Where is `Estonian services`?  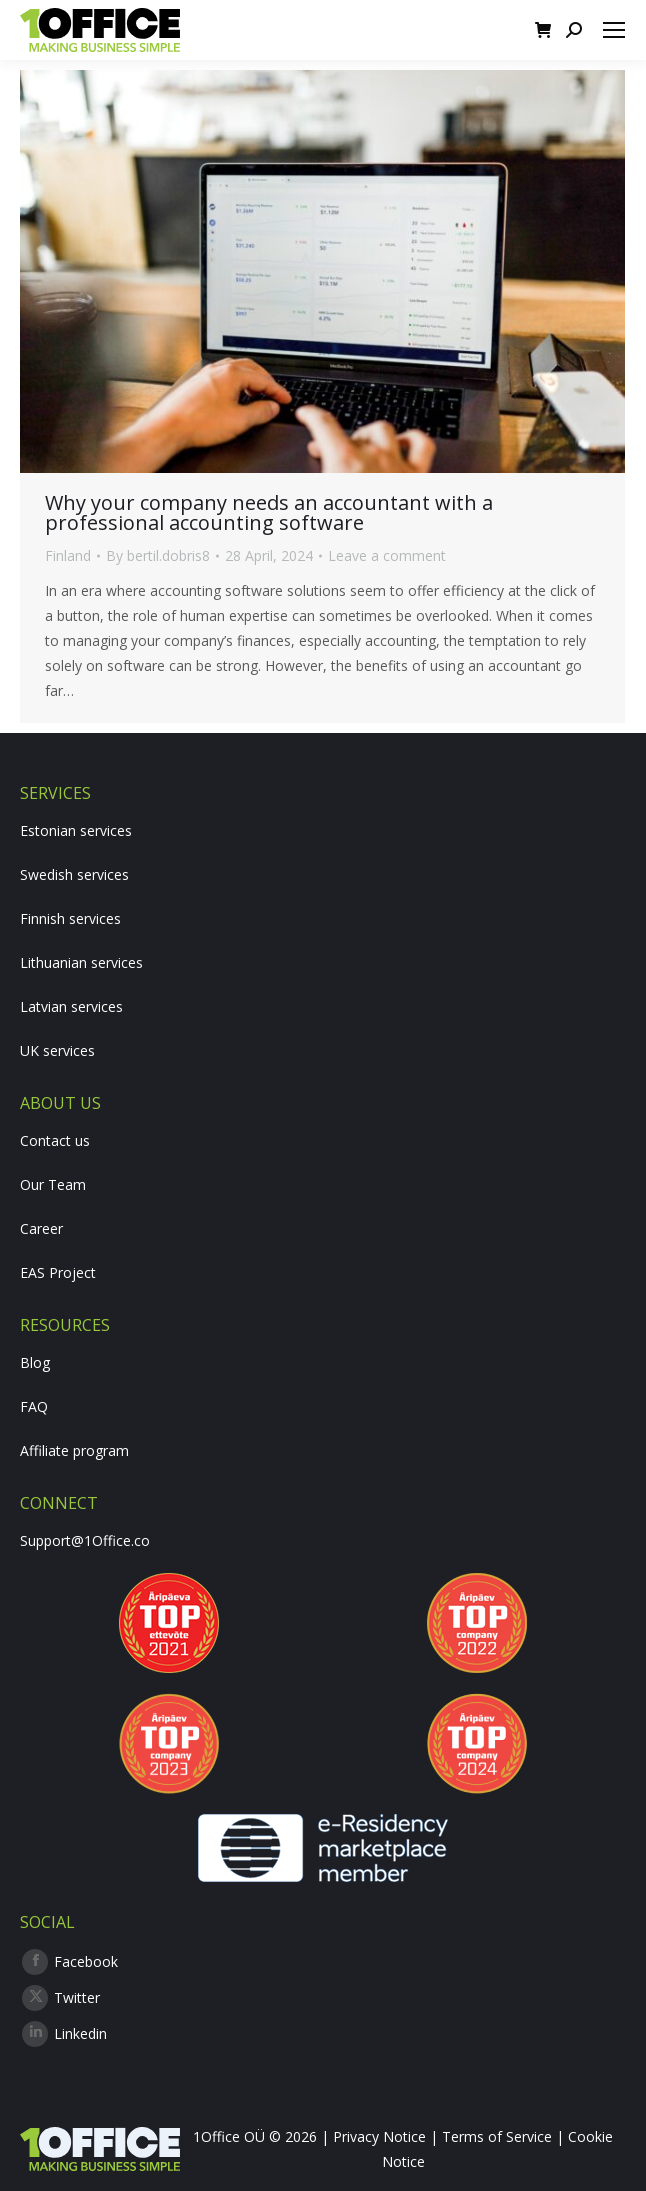 Estonian services is located at coordinates (76, 830).